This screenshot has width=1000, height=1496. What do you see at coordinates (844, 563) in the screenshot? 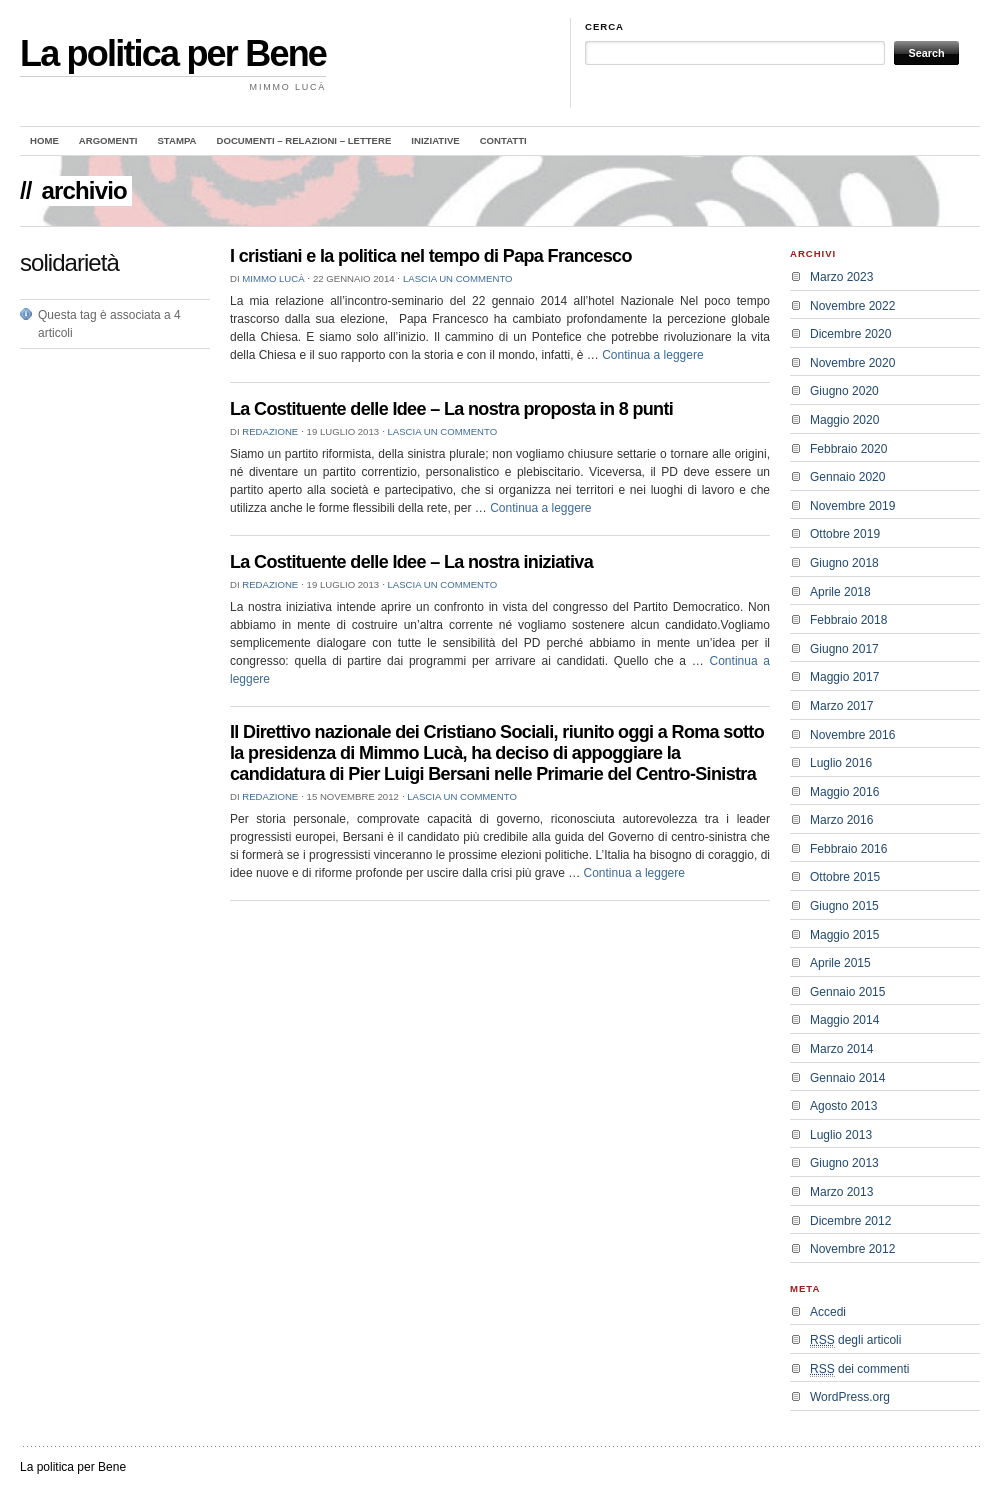
I see `Giugno 2018` at bounding box center [844, 563].